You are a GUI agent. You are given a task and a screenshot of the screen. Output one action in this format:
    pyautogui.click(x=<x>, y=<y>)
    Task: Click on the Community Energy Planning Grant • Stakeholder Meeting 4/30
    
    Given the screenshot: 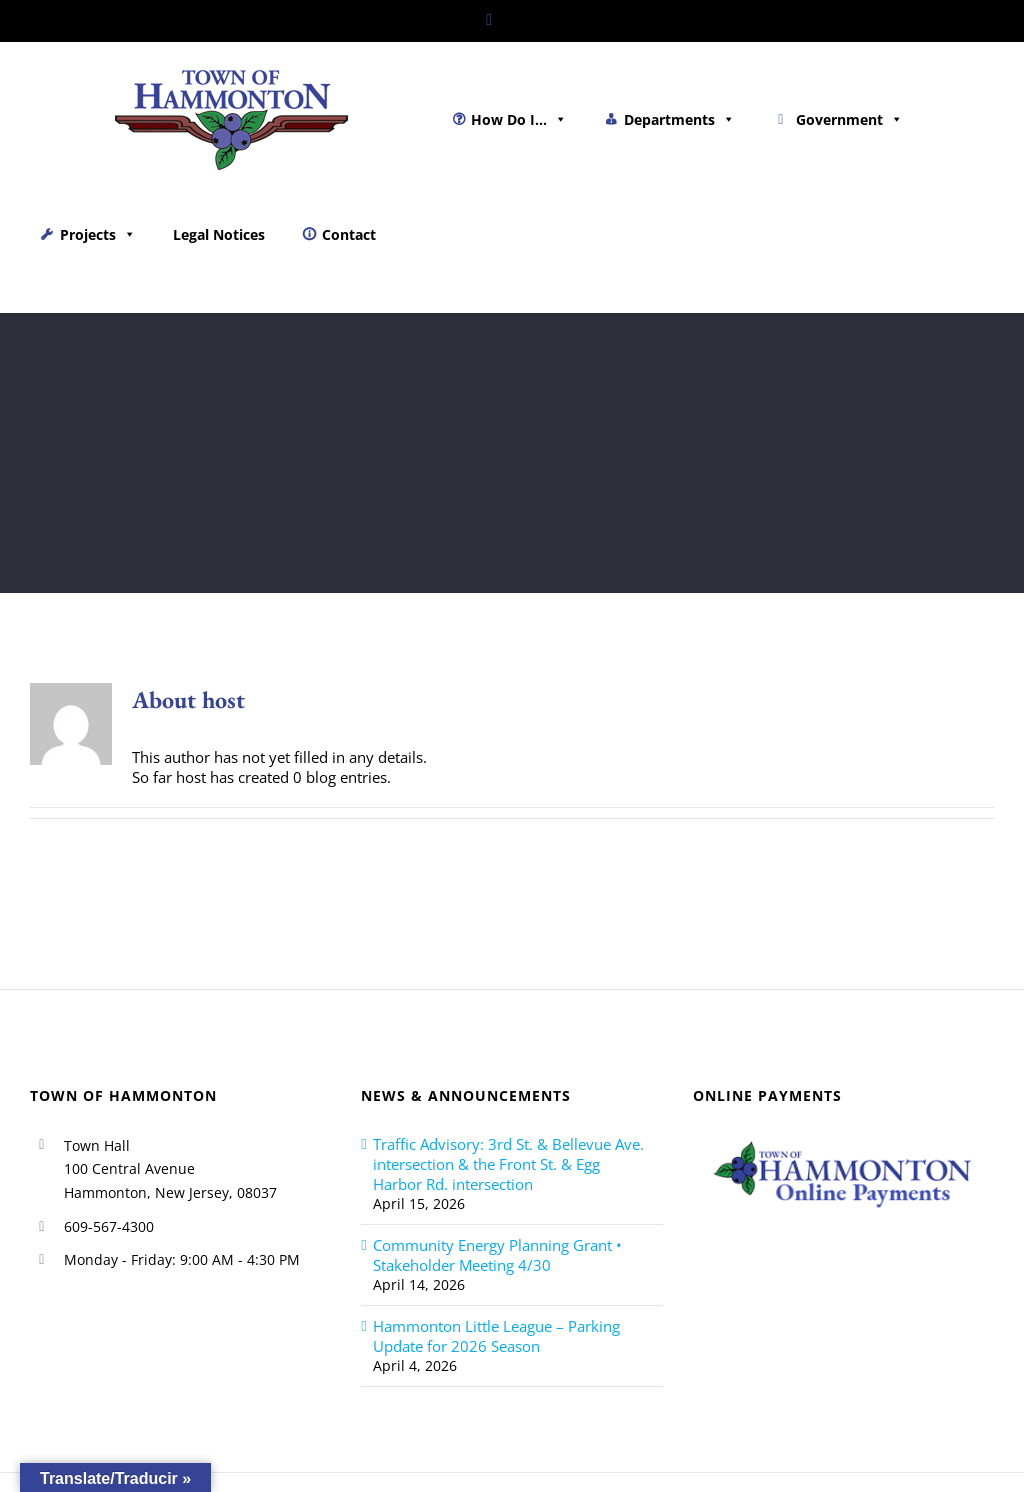 What is the action you would take?
    pyautogui.click(x=497, y=1255)
    